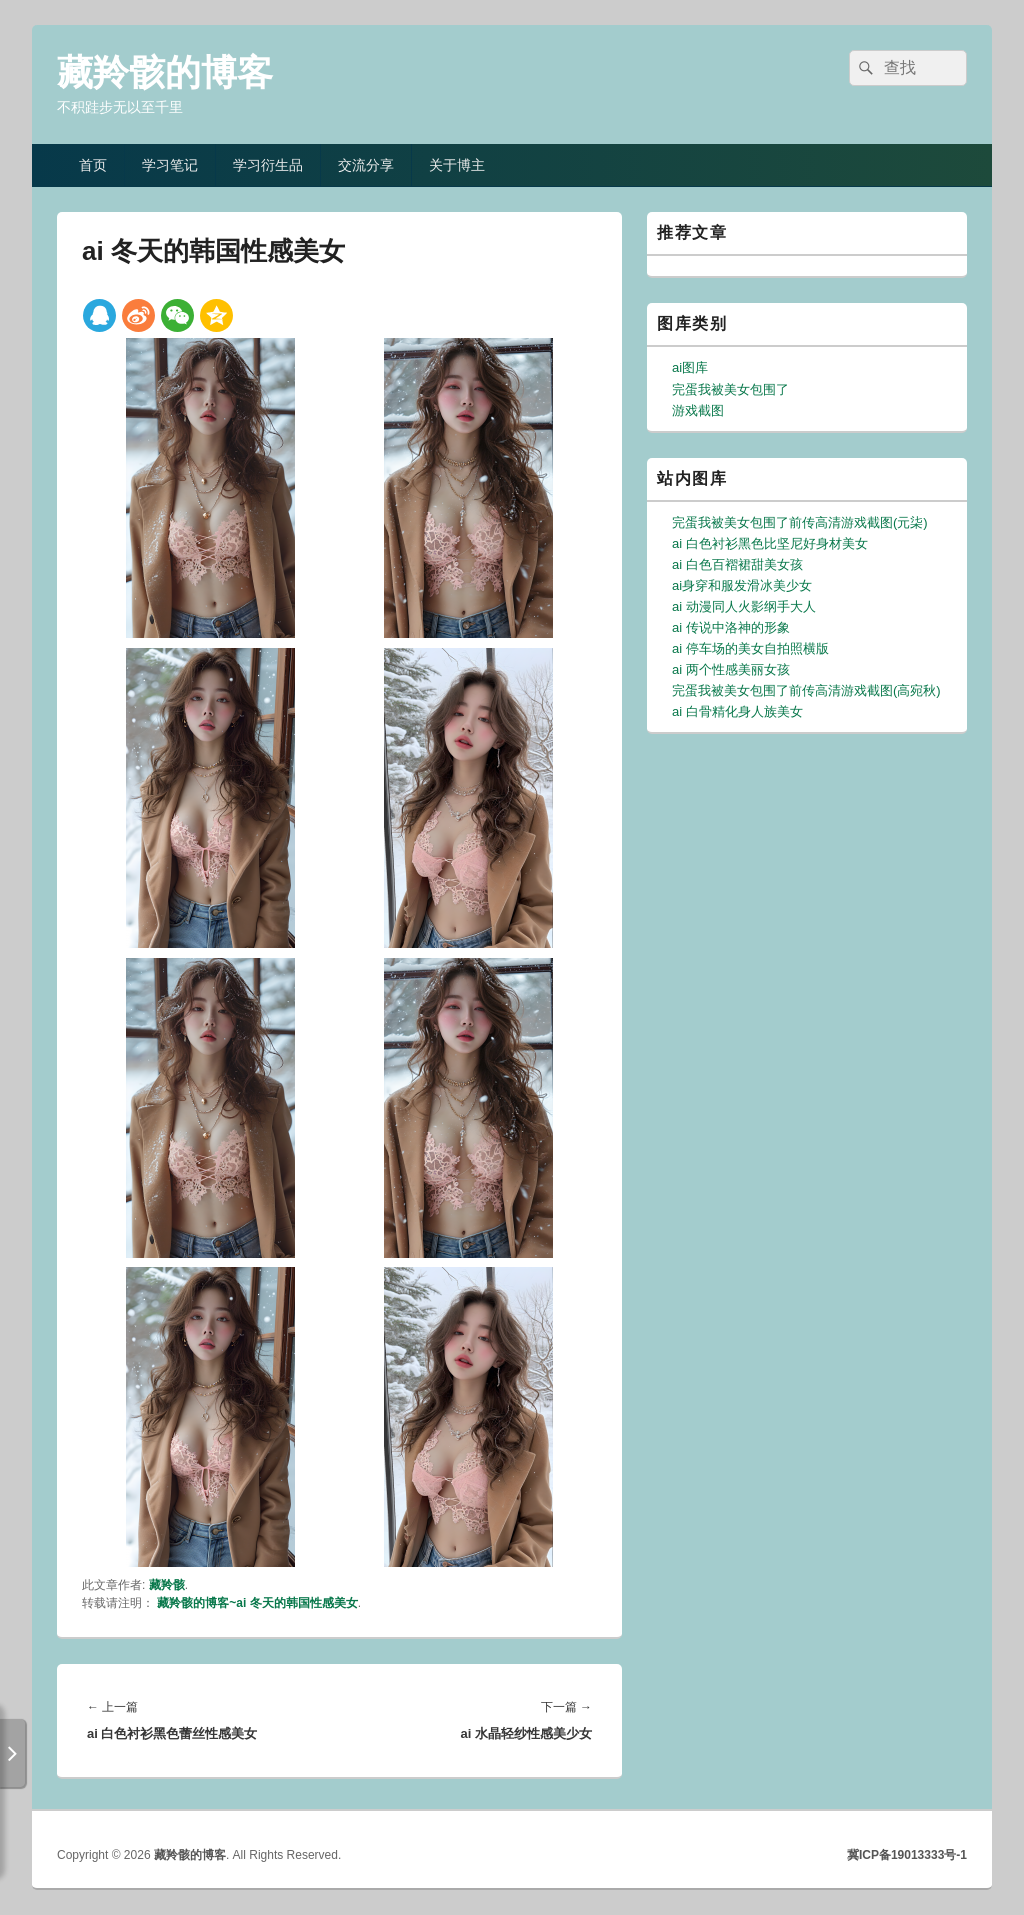 Image resolution: width=1024 pixels, height=1915 pixels. I want to click on 藏羚骸的博客, so click(165, 72).